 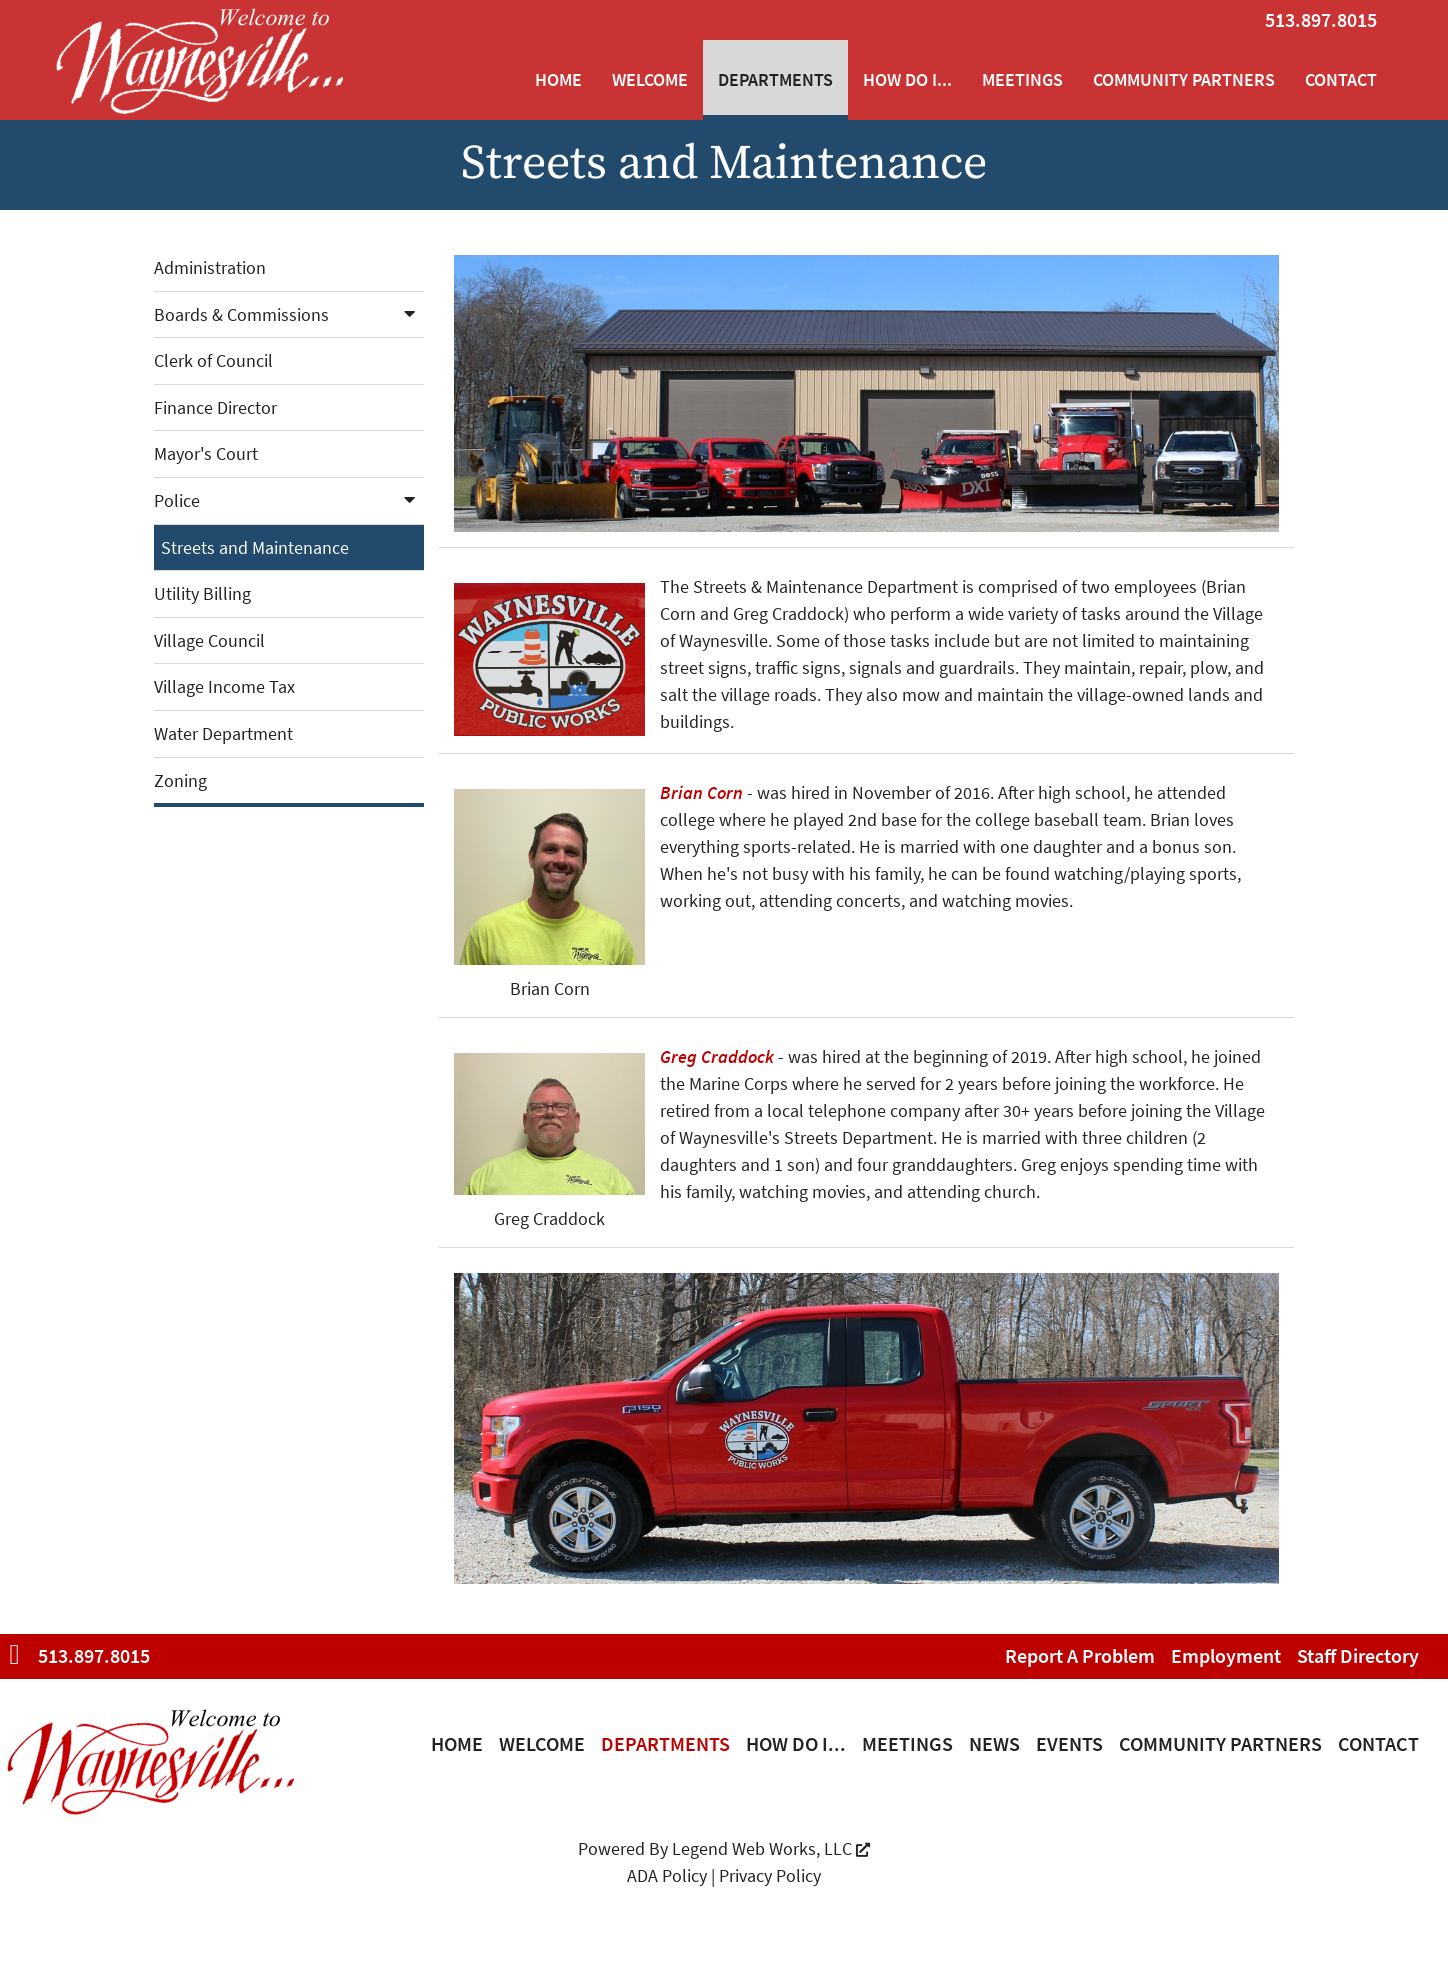 I want to click on Zoning, so click(x=180, y=780).